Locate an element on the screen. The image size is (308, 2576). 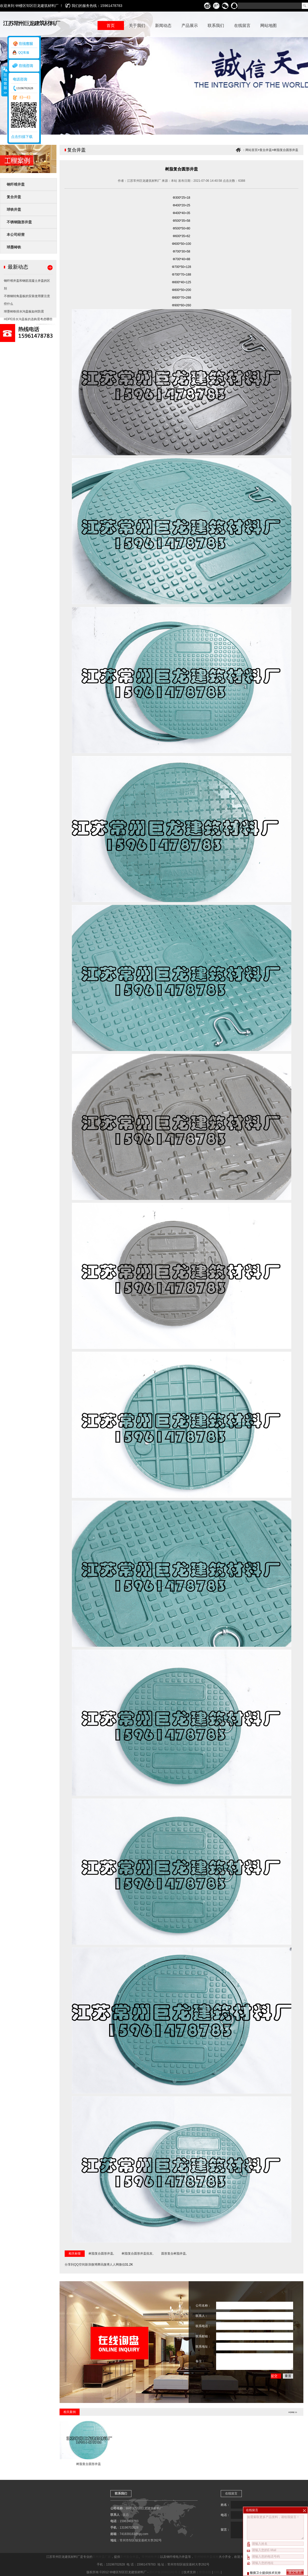
复合井盖 is located at coordinates (14, 197).